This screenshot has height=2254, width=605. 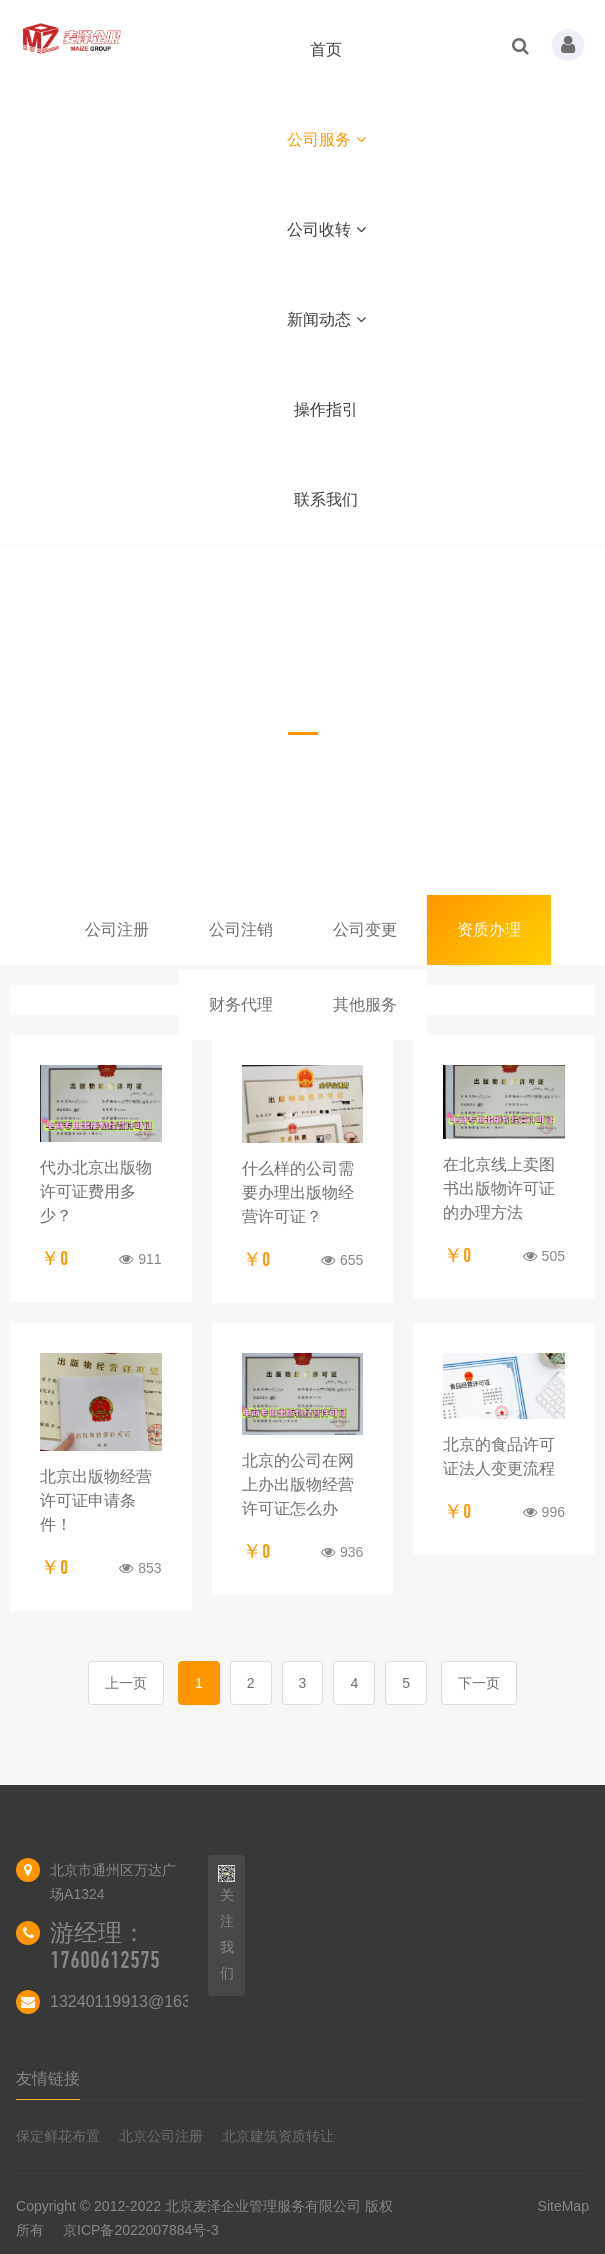 What do you see at coordinates (326, 409) in the screenshot?
I see `操作指引` at bounding box center [326, 409].